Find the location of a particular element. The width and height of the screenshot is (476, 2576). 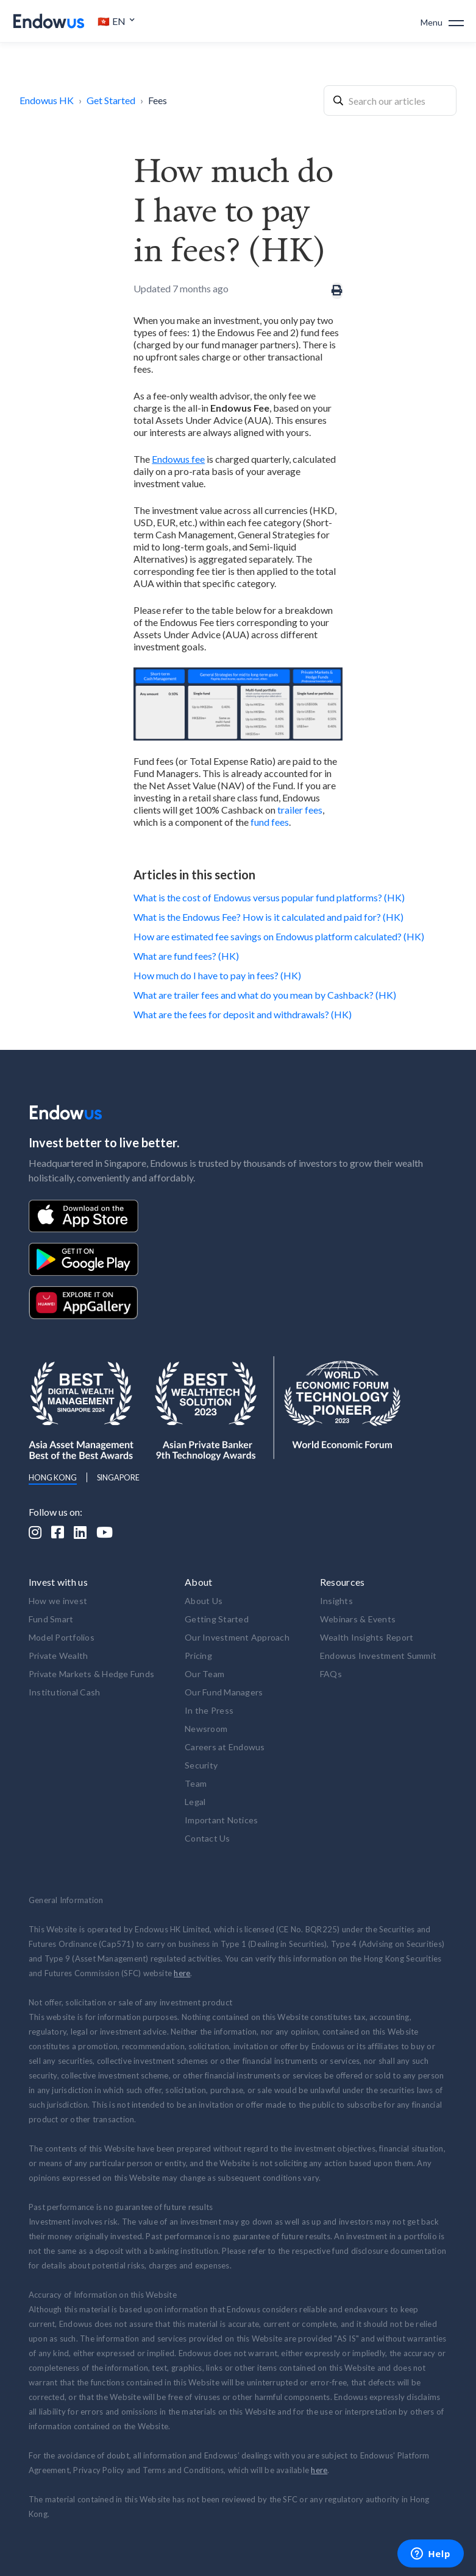

Endowus HK is located at coordinates (47, 100).